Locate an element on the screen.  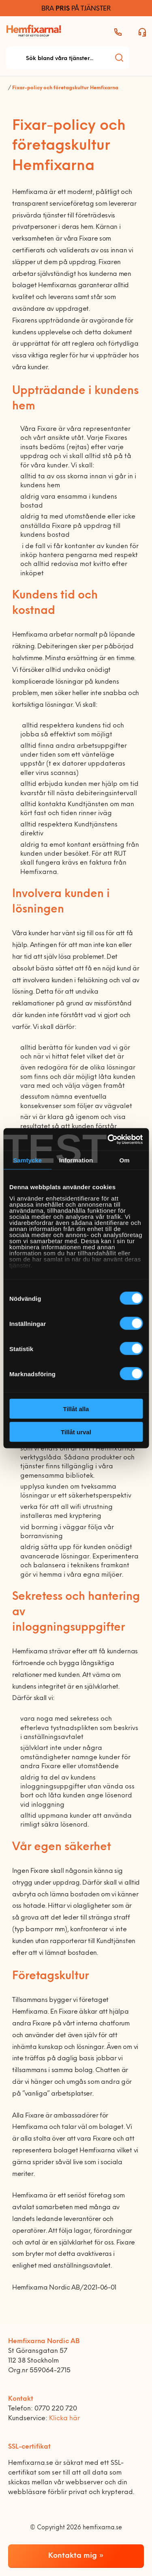
Om [tab] is located at coordinates (125, 1160).